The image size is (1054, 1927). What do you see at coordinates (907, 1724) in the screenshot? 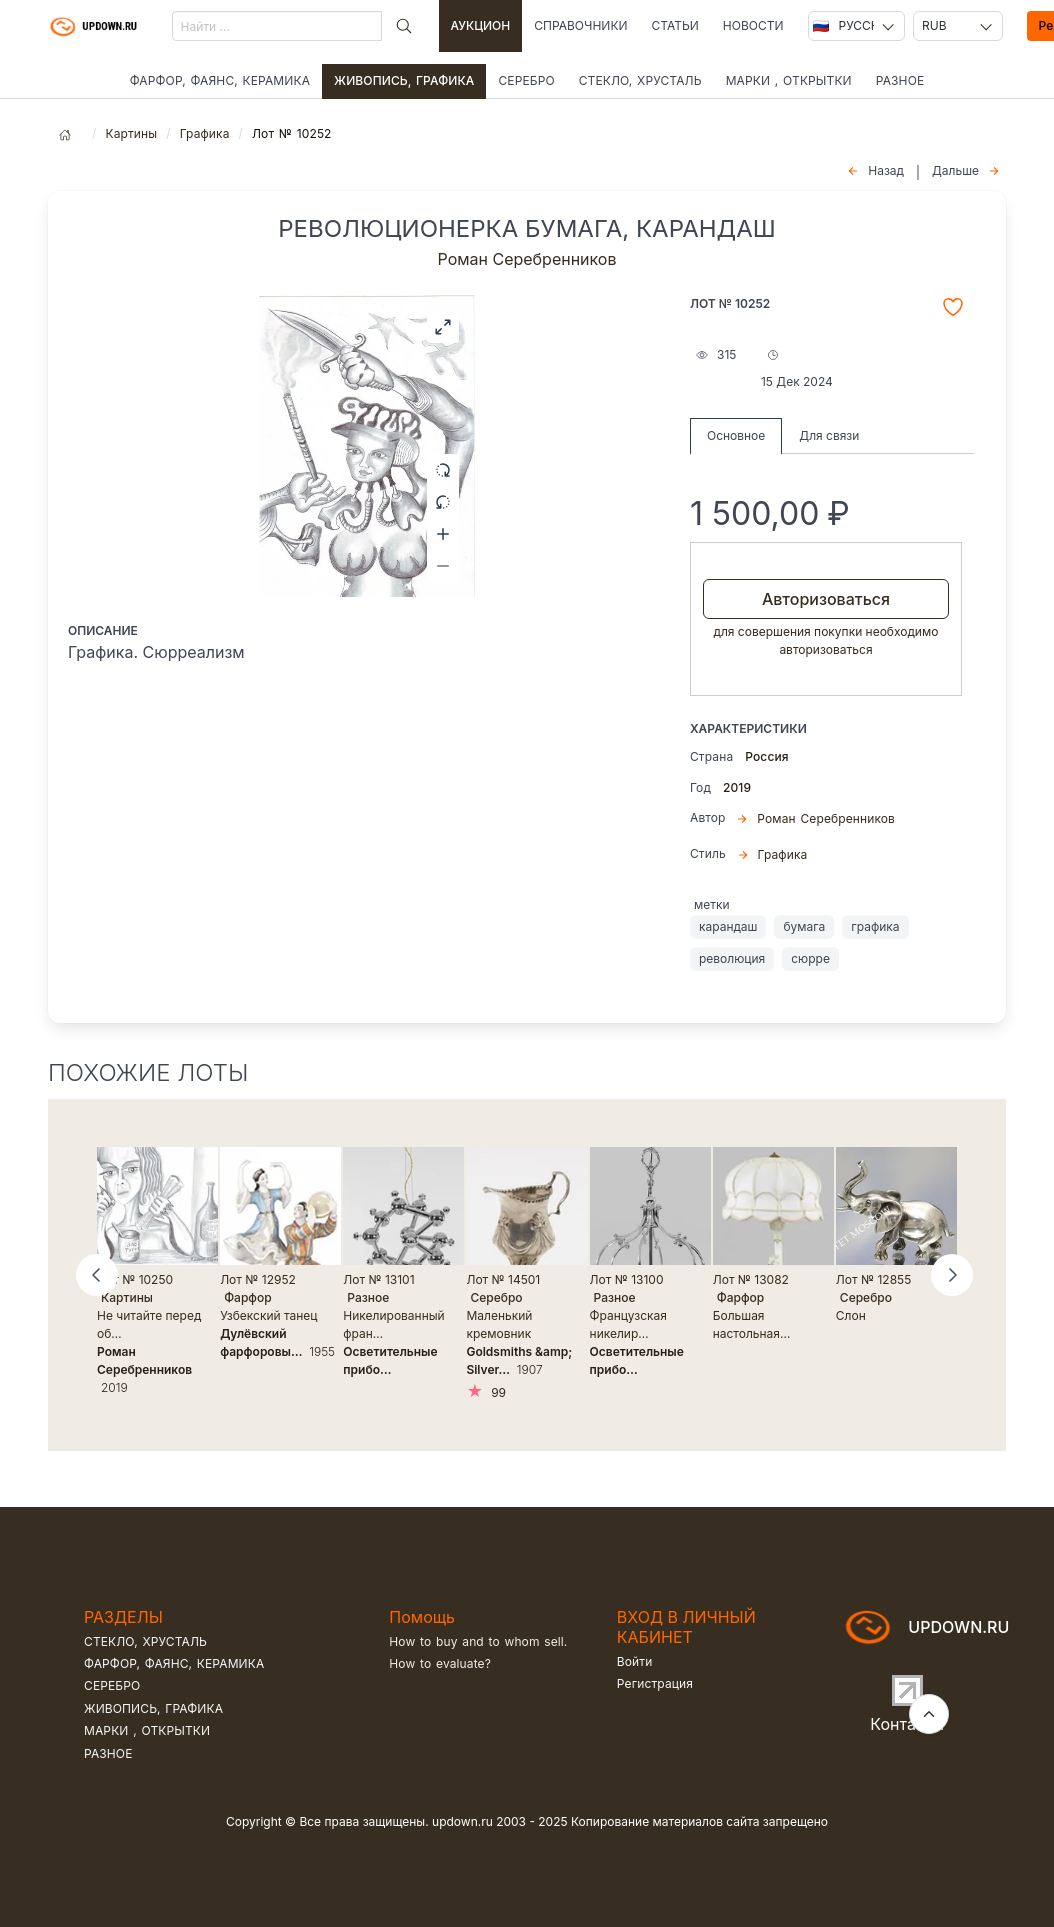
I see `Контакты` at bounding box center [907, 1724].